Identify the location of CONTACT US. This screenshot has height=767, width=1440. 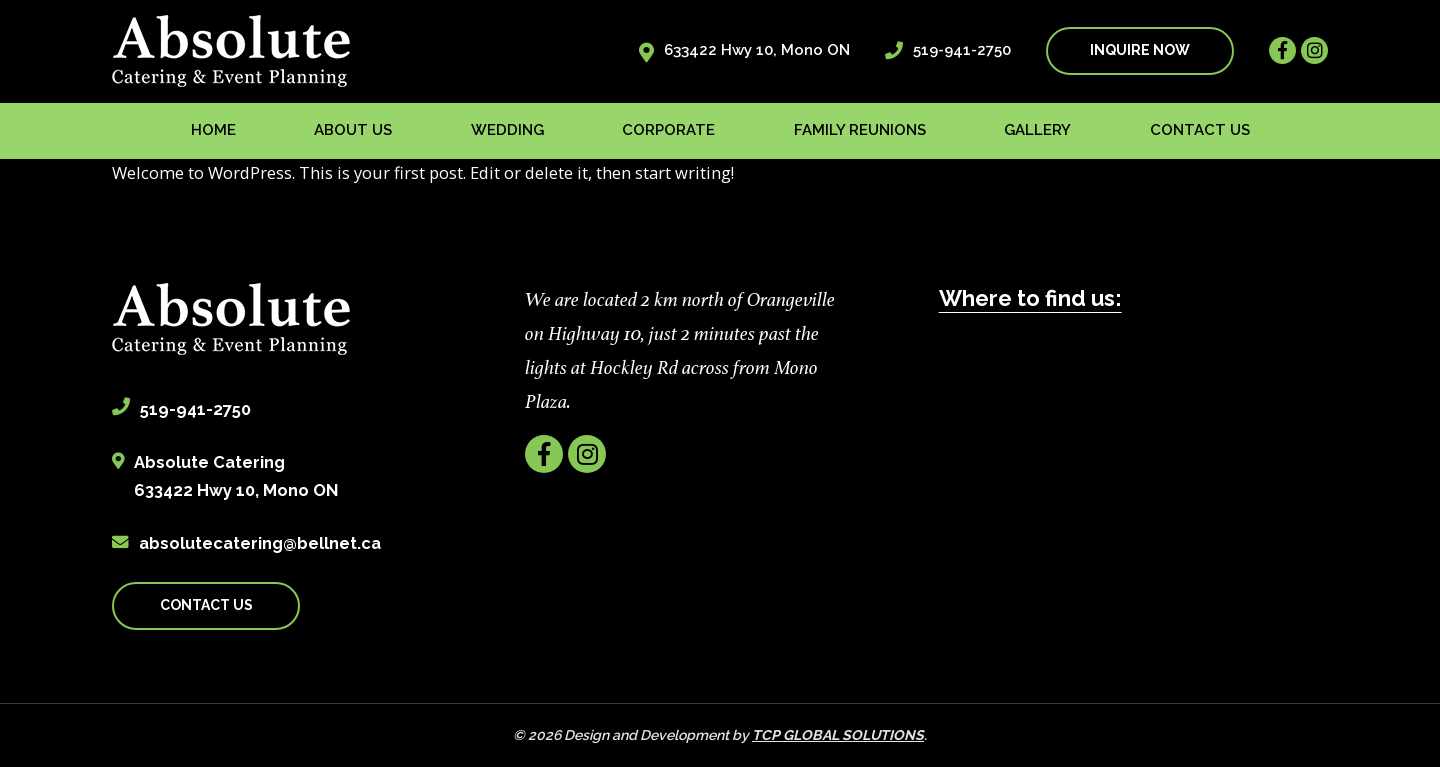
(206, 605).